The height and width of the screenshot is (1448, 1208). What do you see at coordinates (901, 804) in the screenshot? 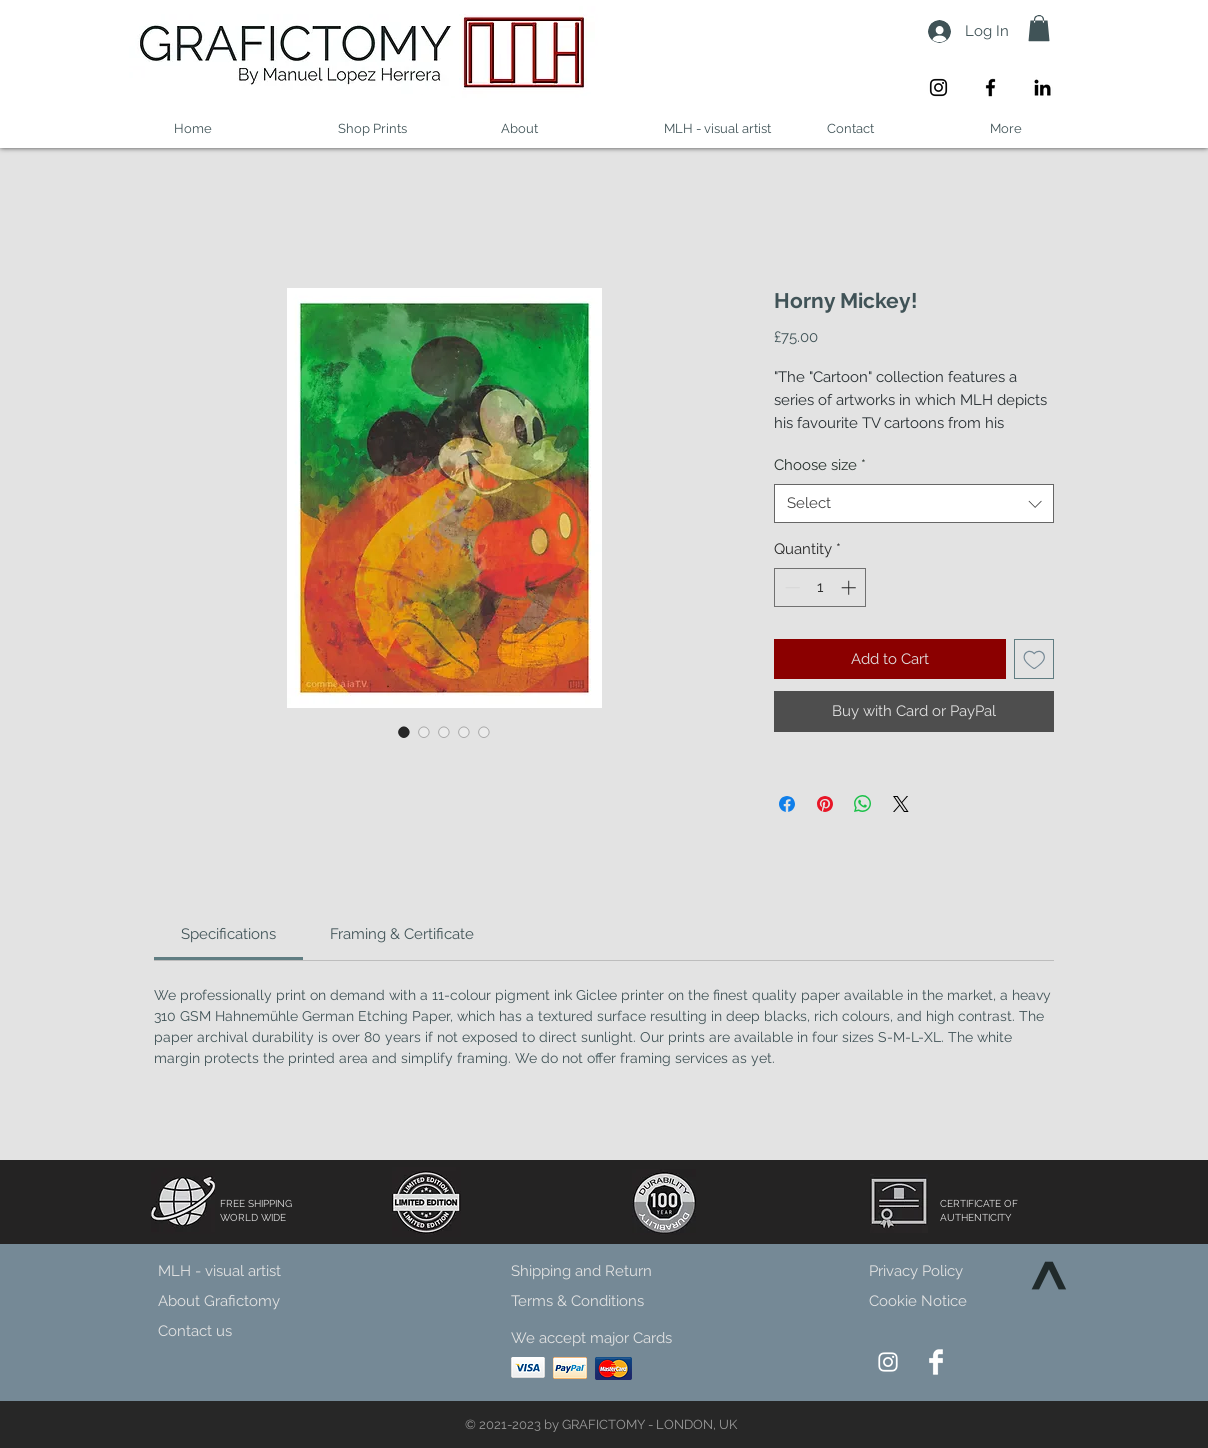
I see `[Share on X]` at bounding box center [901, 804].